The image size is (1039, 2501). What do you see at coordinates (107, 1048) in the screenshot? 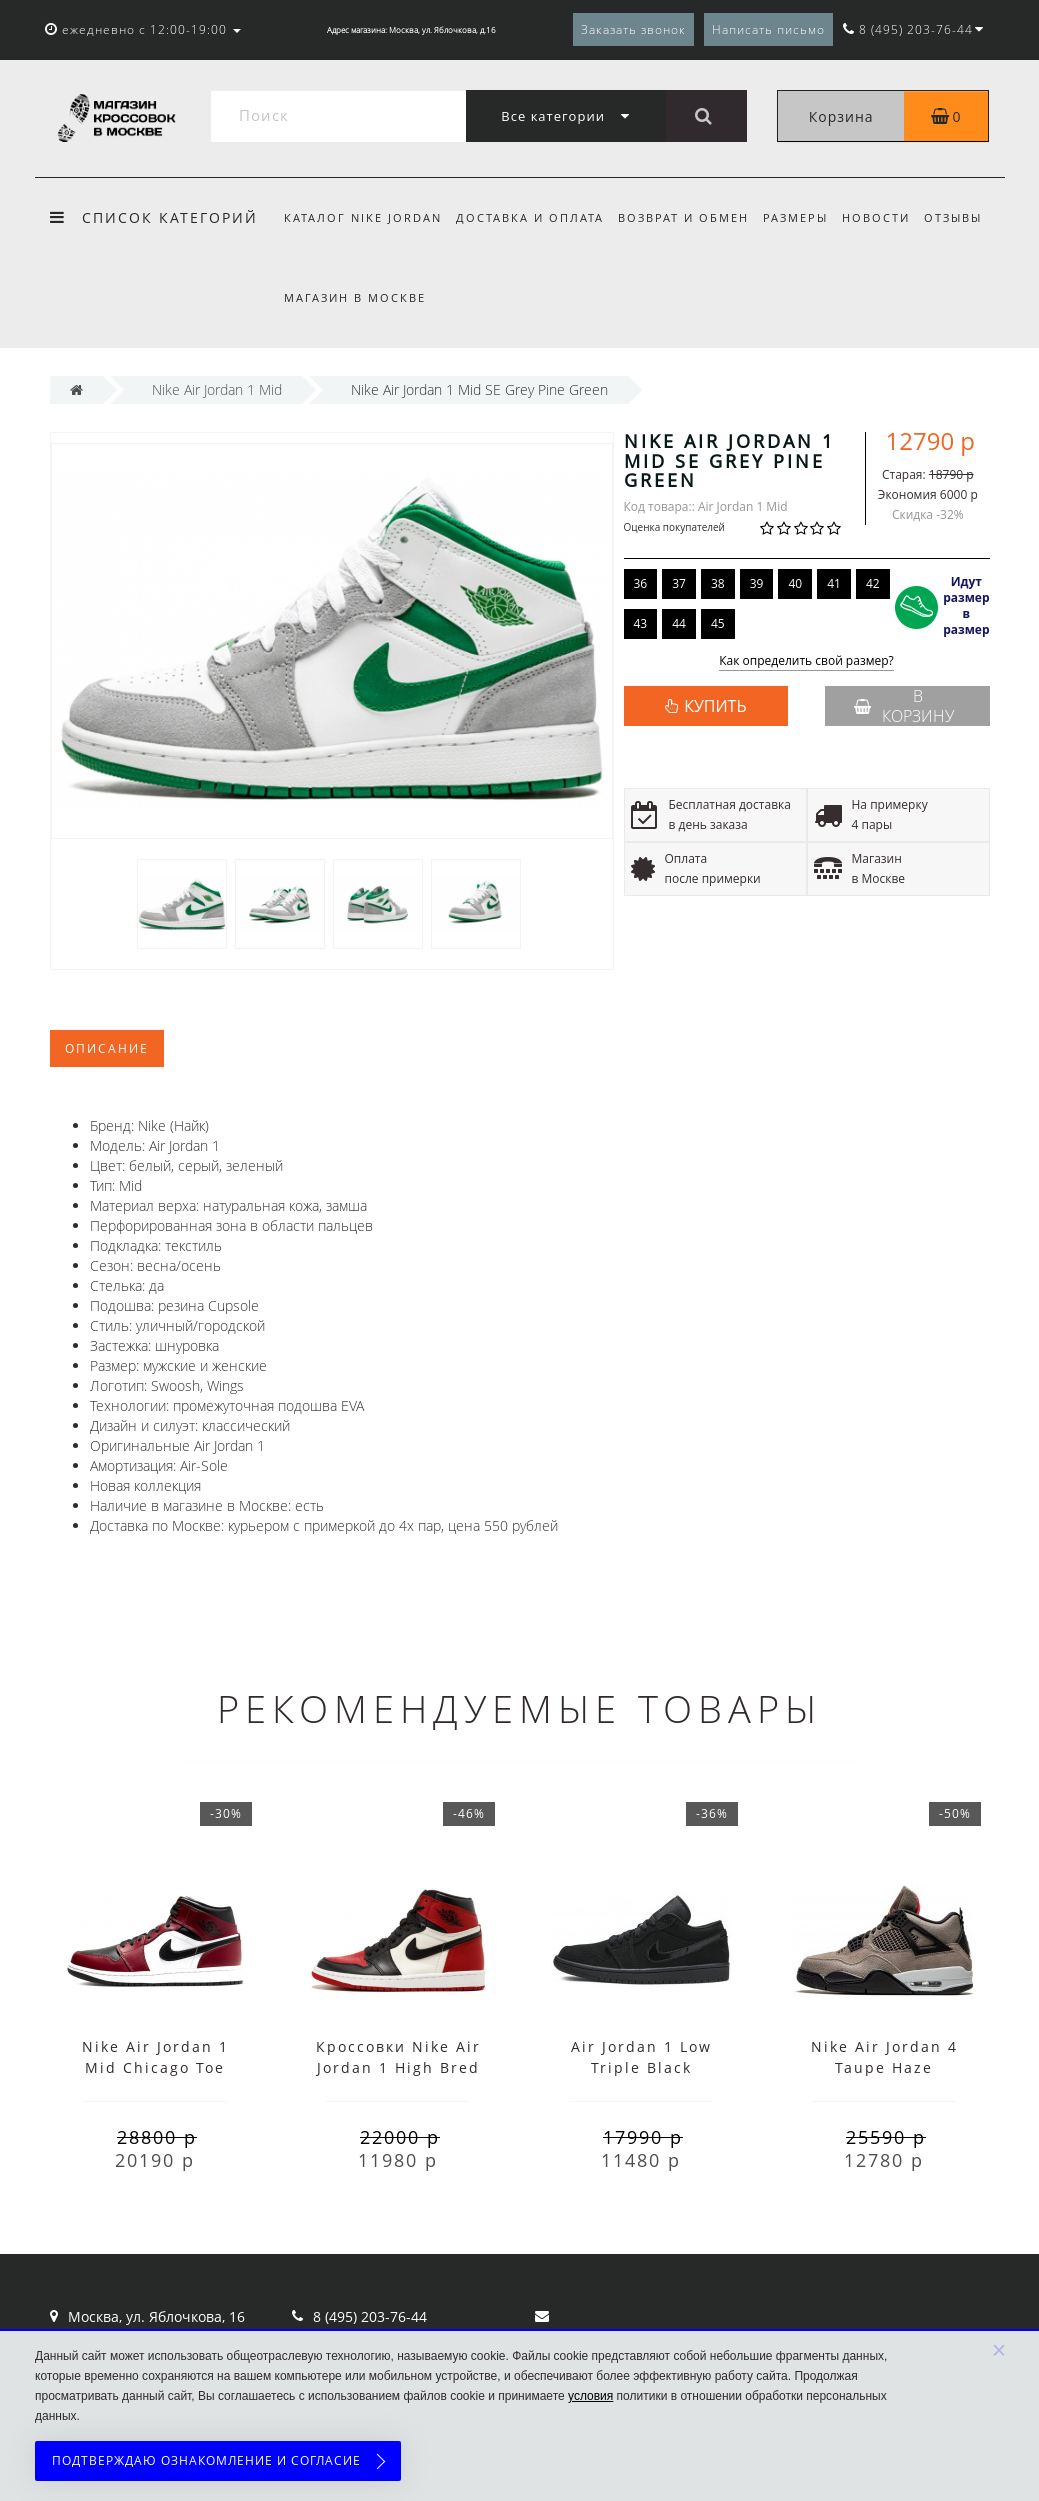
I see `Описание` at bounding box center [107, 1048].